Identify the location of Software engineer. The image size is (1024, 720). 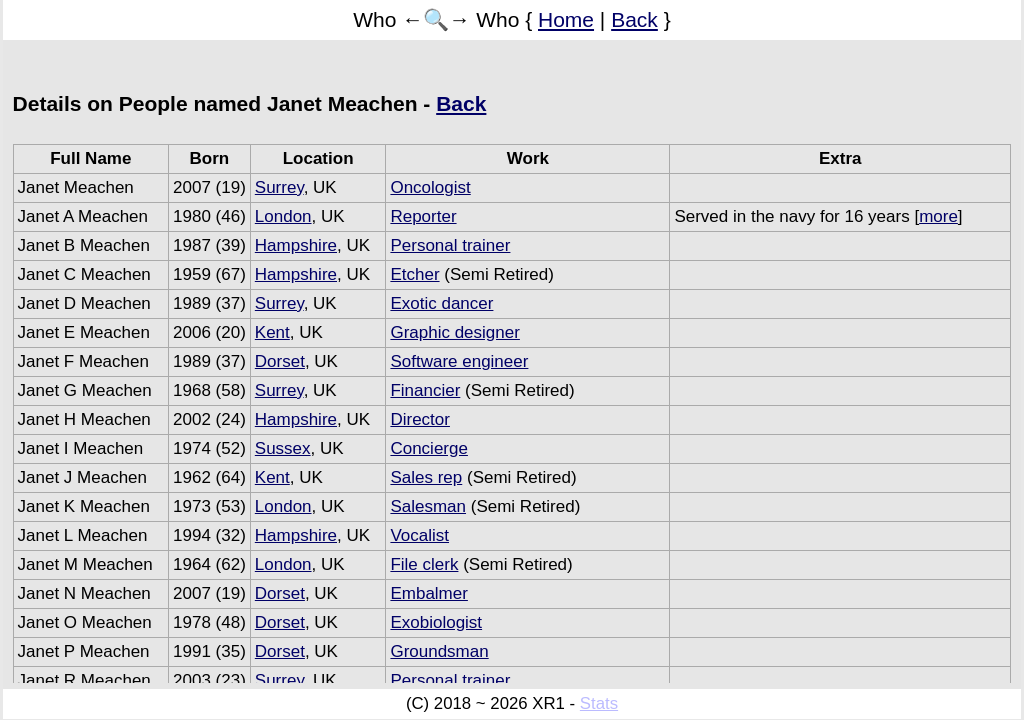
(459, 361).